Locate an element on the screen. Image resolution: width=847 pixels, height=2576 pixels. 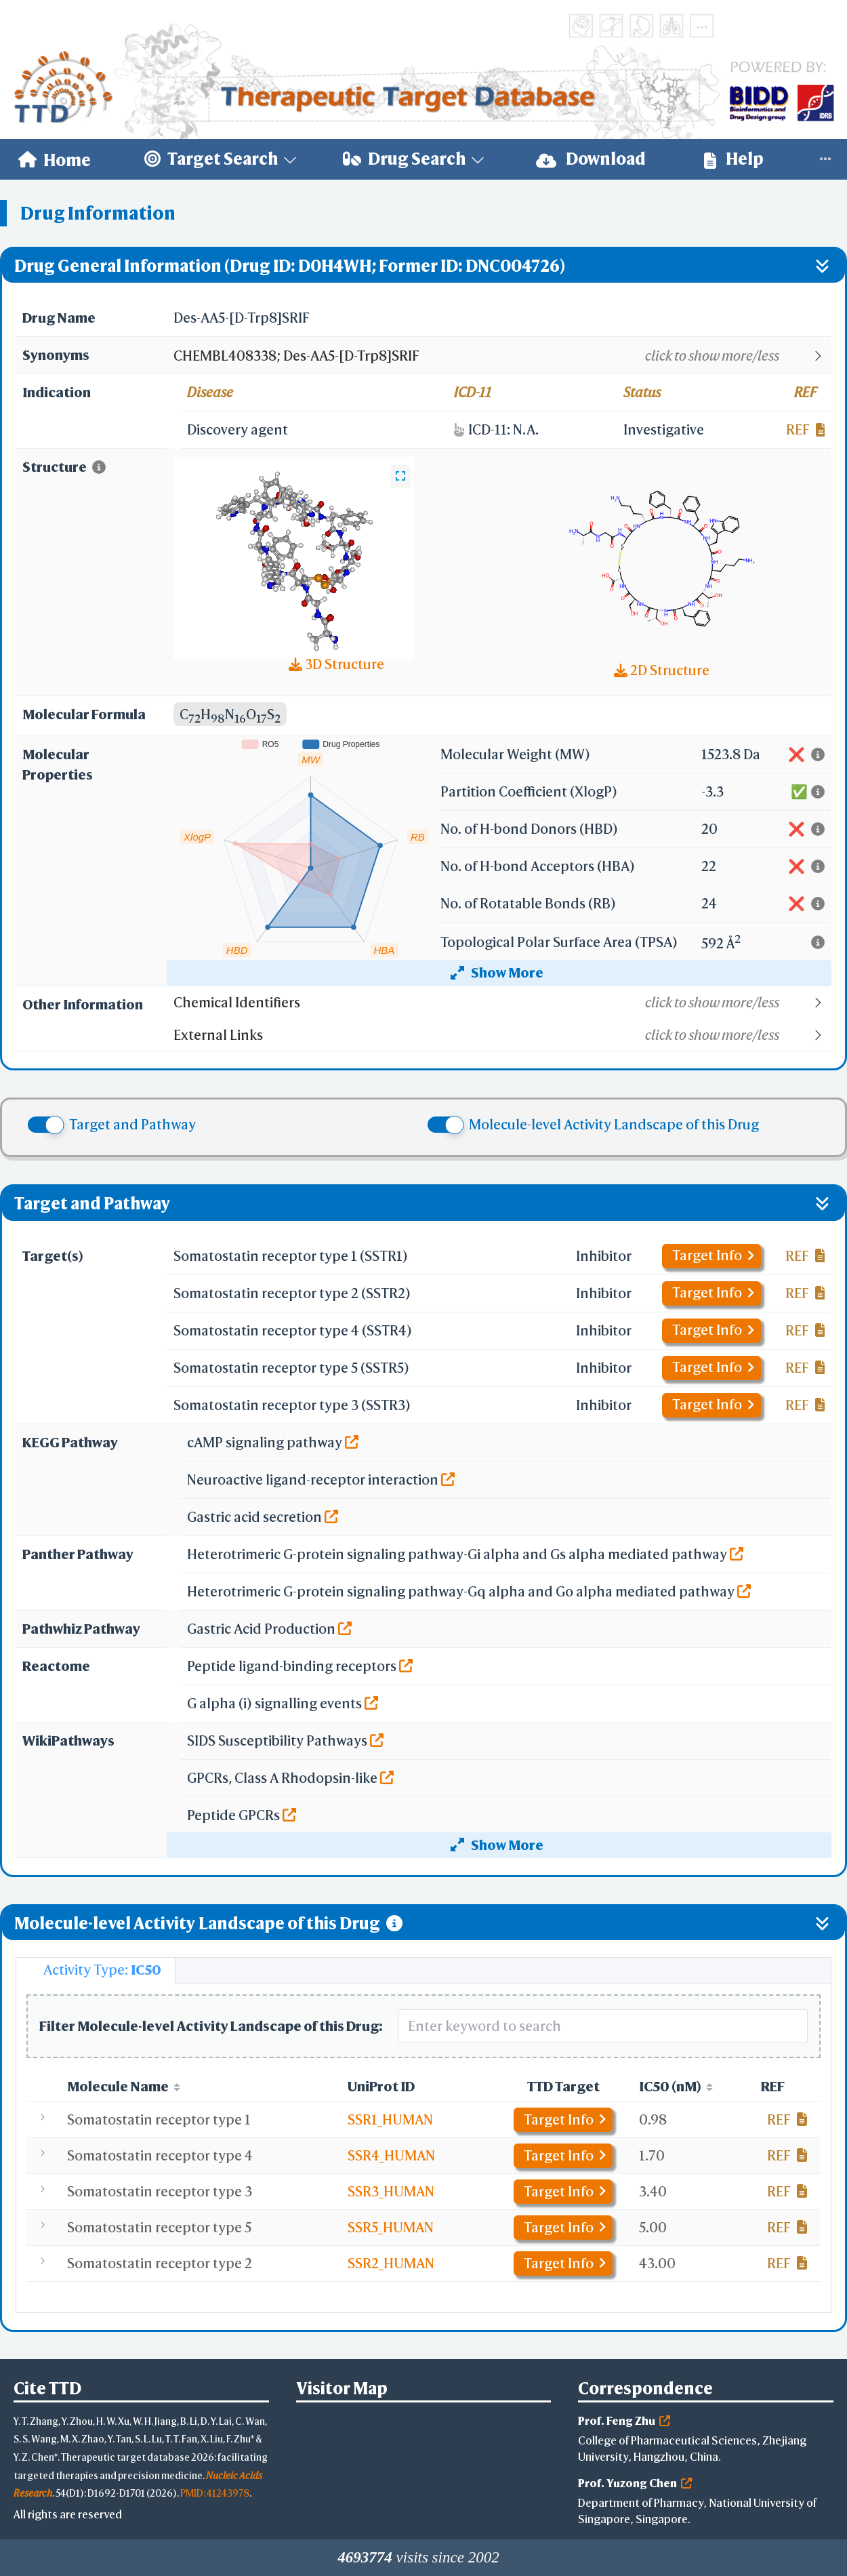
[menuitem] is located at coordinates (54, 159).